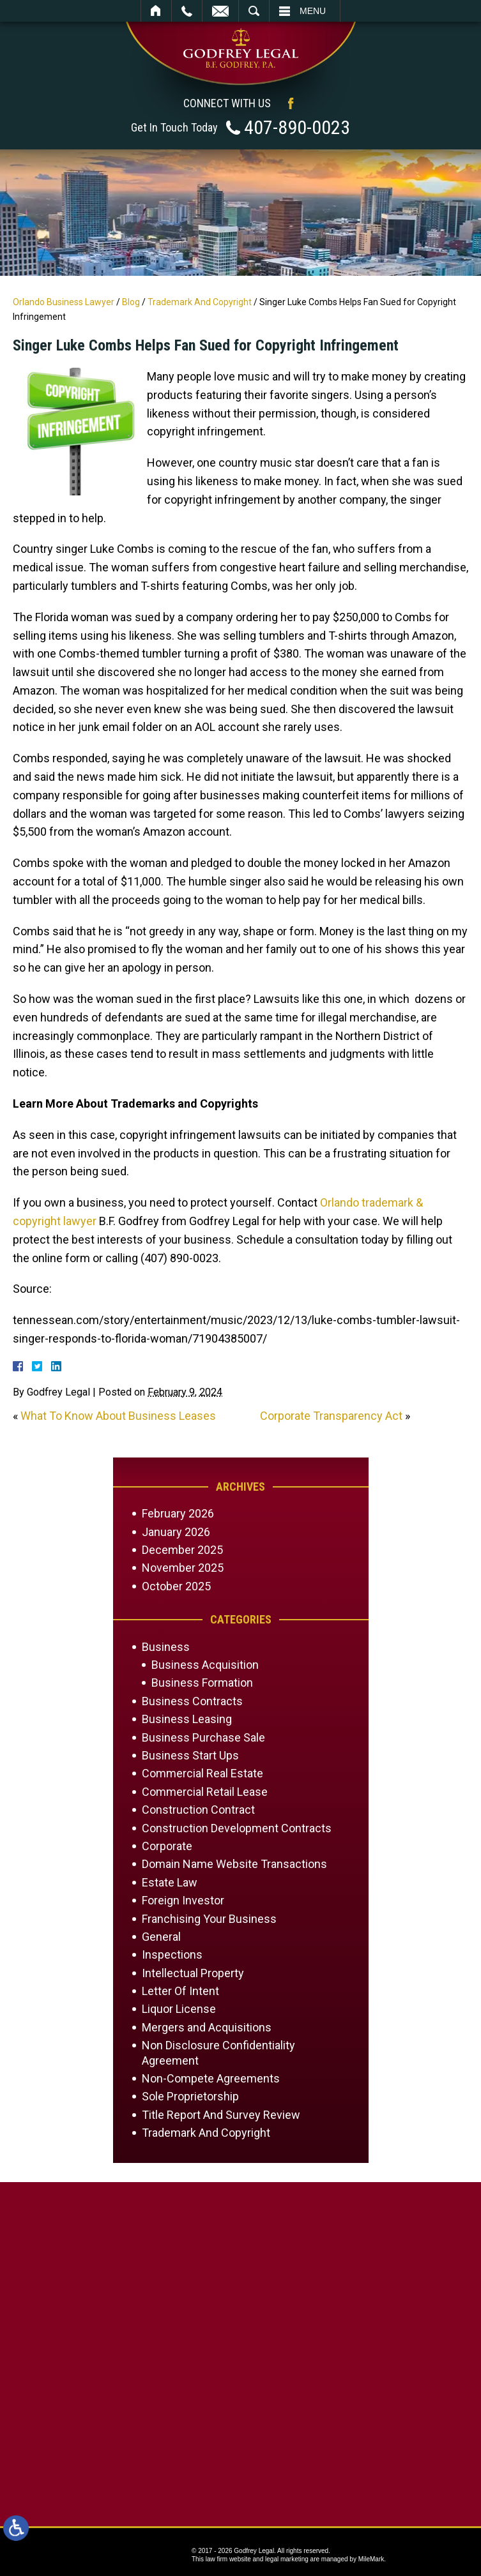 The height and width of the screenshot is (2576, 481). Describe the element at coordinates (63, 302) in the screenshot. I see `Orlando Business Lawyer` at that location.